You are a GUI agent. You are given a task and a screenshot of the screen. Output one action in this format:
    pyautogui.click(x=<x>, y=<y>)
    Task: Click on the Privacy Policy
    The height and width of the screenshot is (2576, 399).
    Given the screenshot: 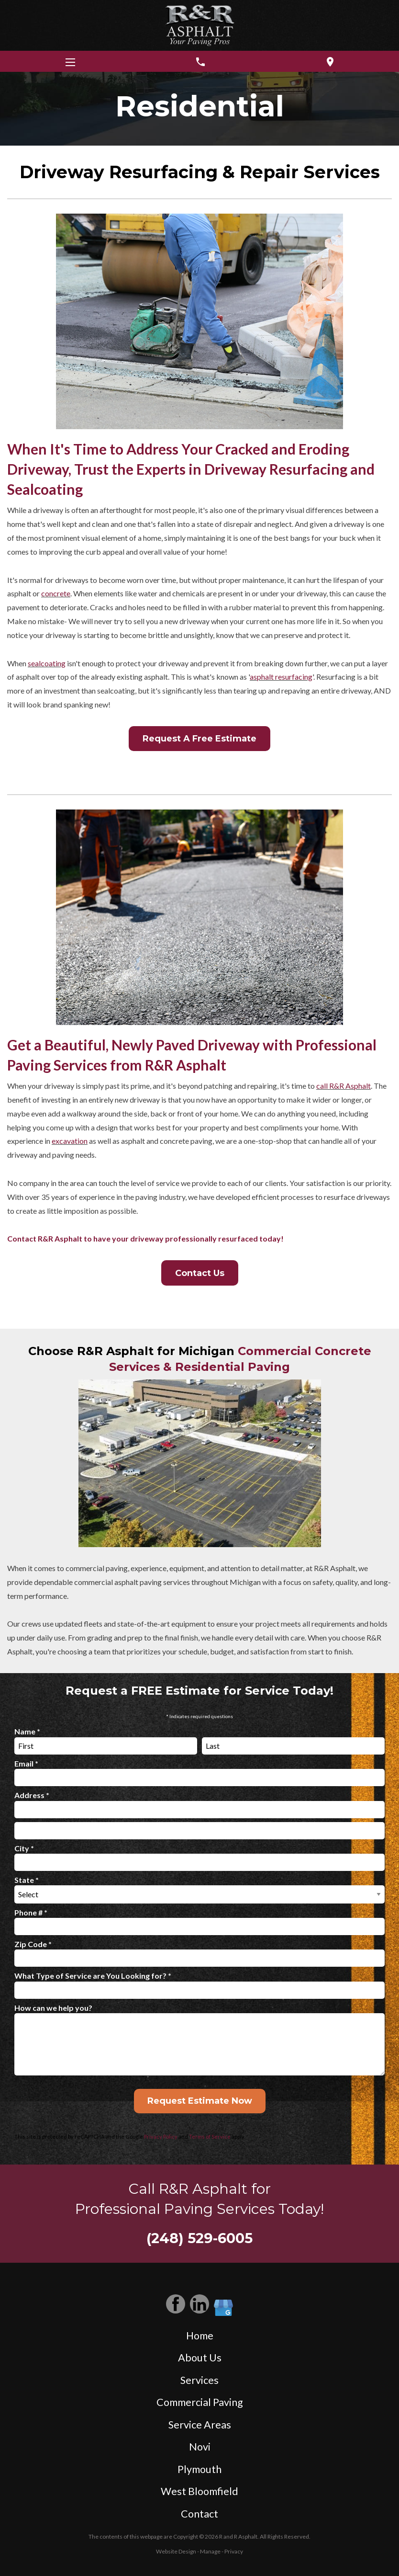 What is the action you would take?
    pyautogui.click(x=160, y=2136)
    